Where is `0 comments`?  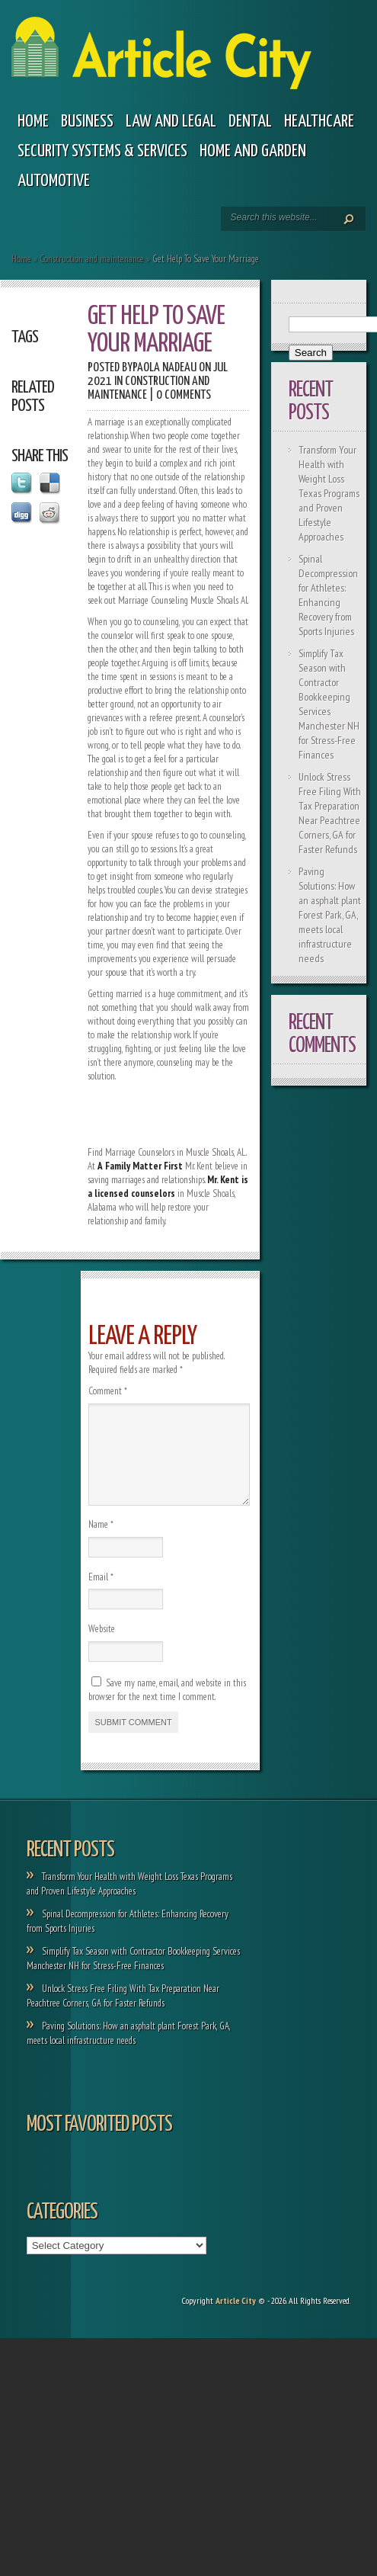 0 comments is located at coordinates (183, 395).